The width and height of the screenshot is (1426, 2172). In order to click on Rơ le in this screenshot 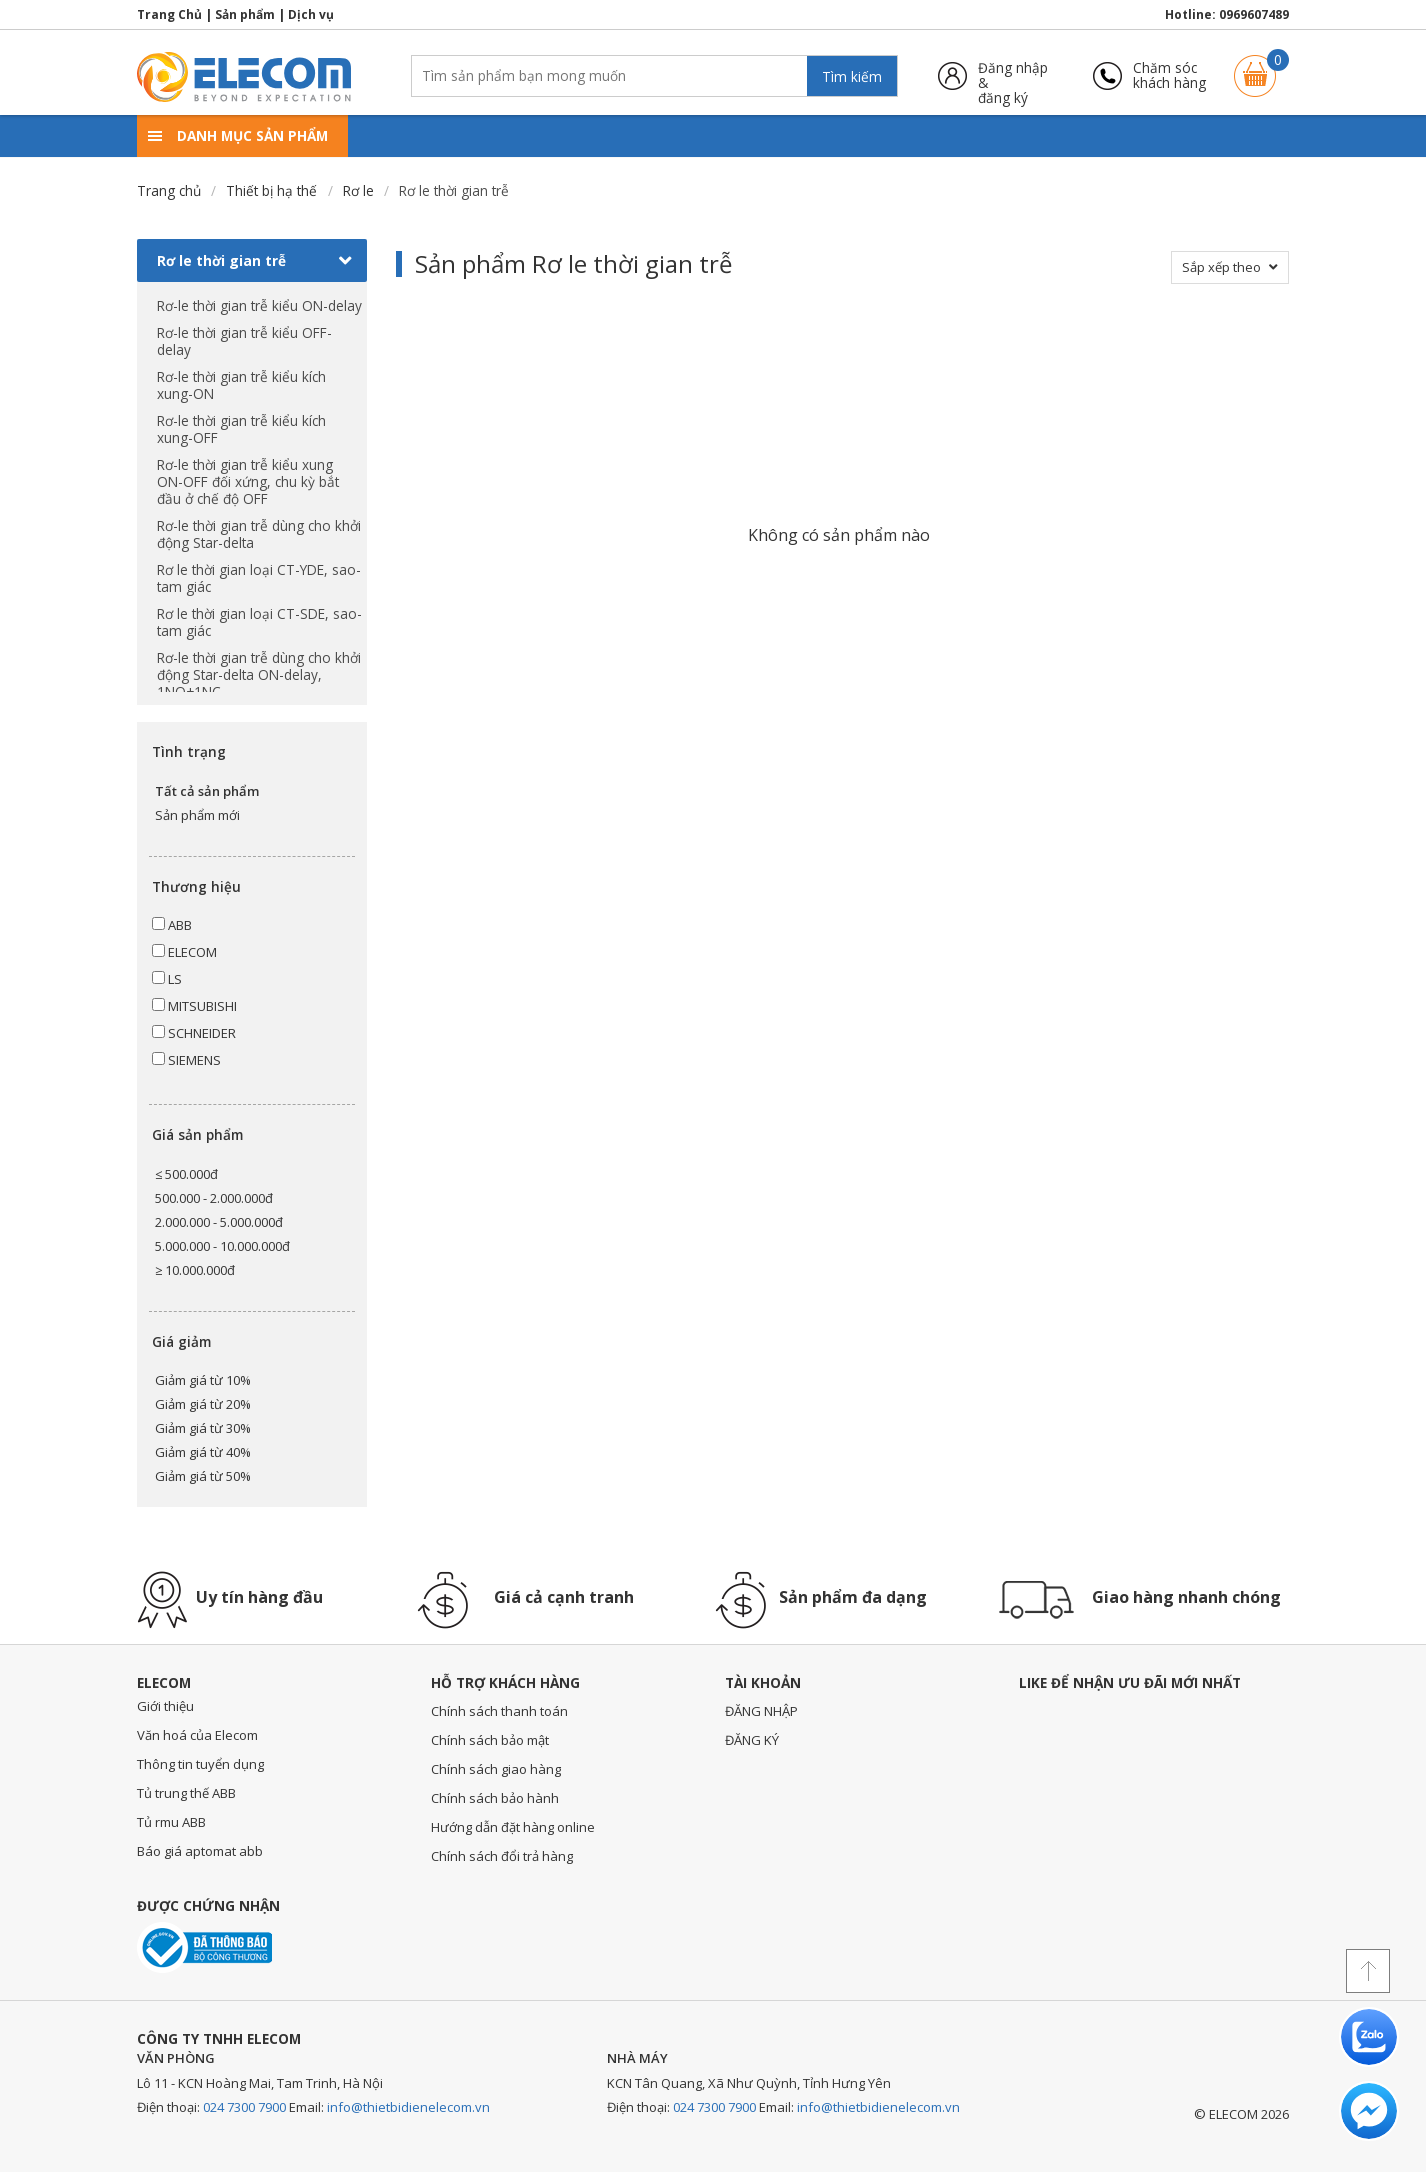, I will do `click(358, 190)`.